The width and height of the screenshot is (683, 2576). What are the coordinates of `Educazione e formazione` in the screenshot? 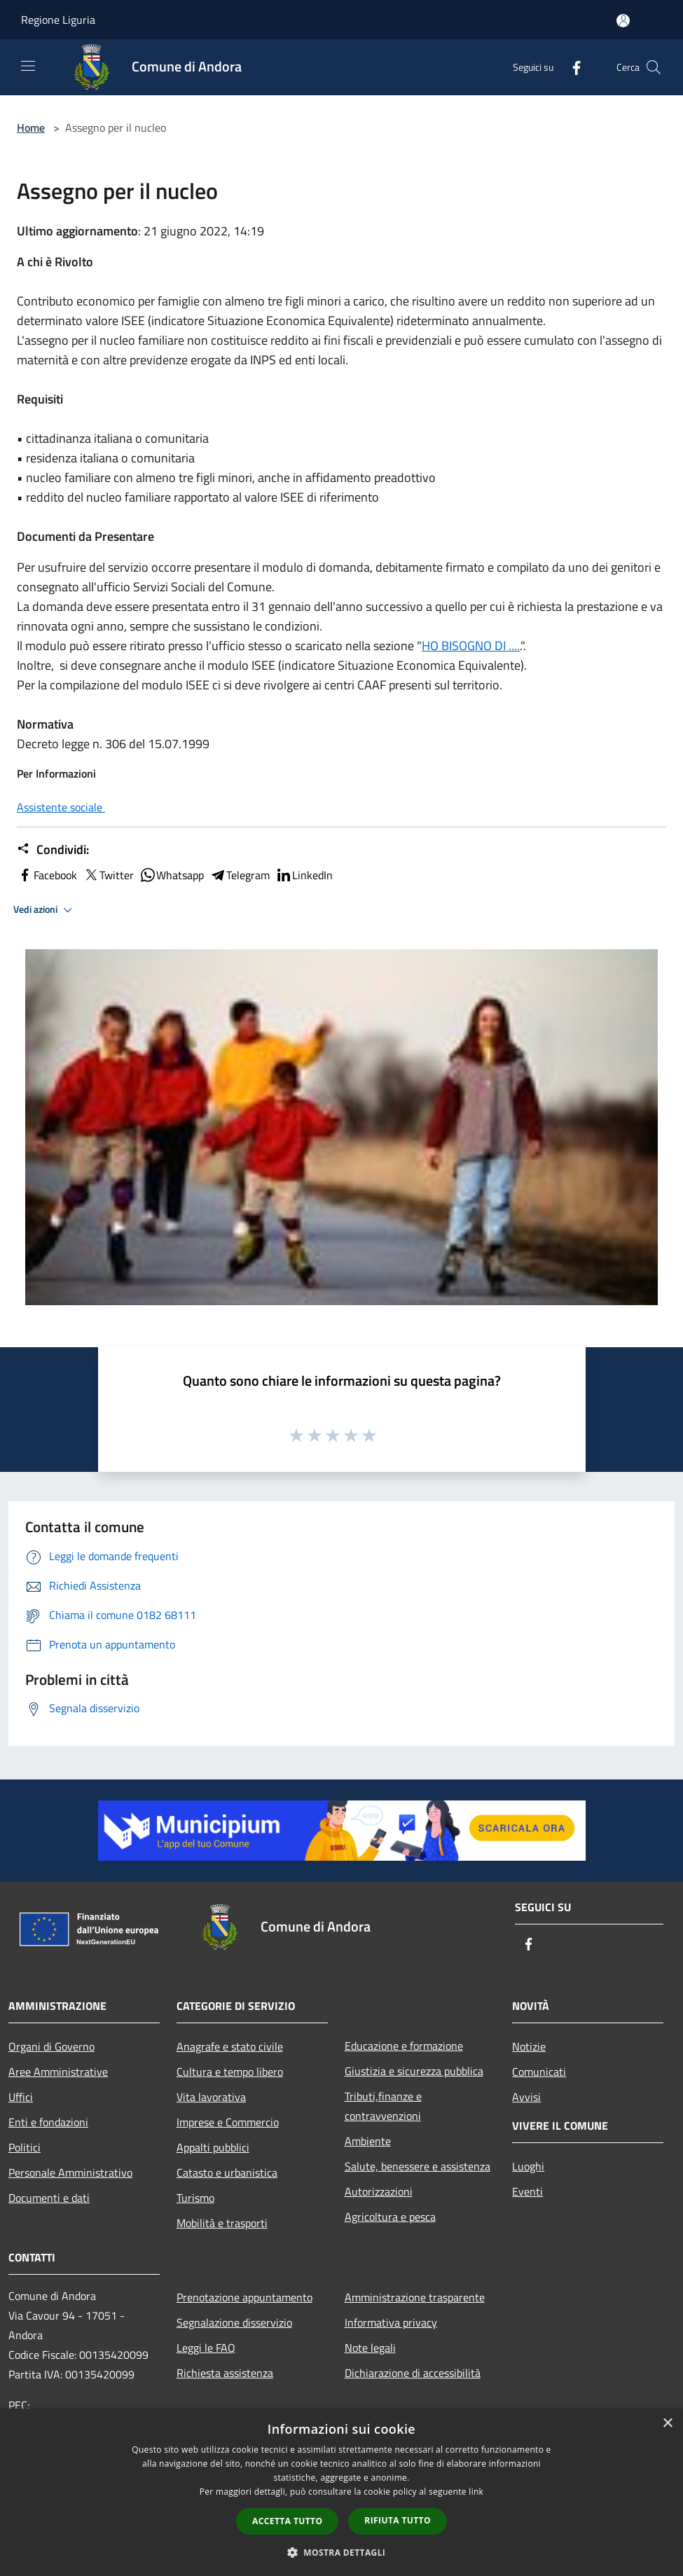 It's located at (404, 2045).